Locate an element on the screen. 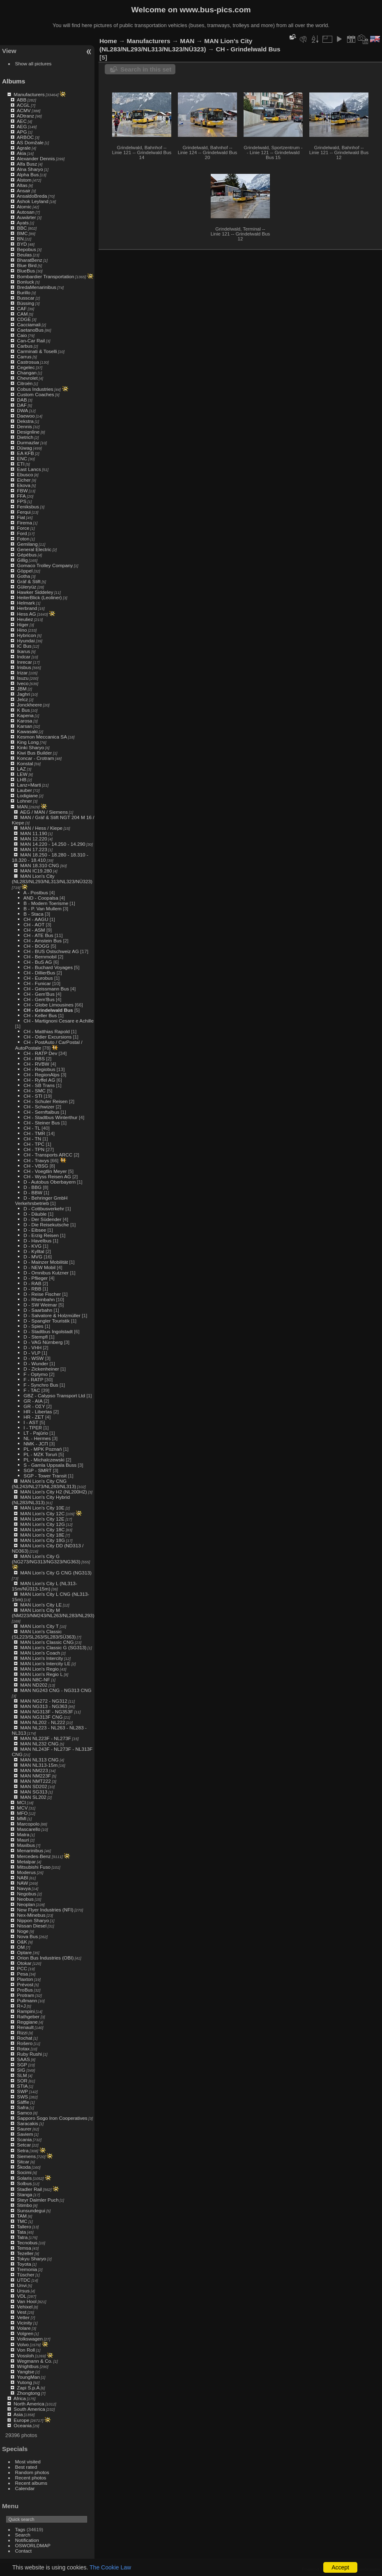 This screenshot has width=382, height=2576. SLM is located at coordinates (22, 2075).